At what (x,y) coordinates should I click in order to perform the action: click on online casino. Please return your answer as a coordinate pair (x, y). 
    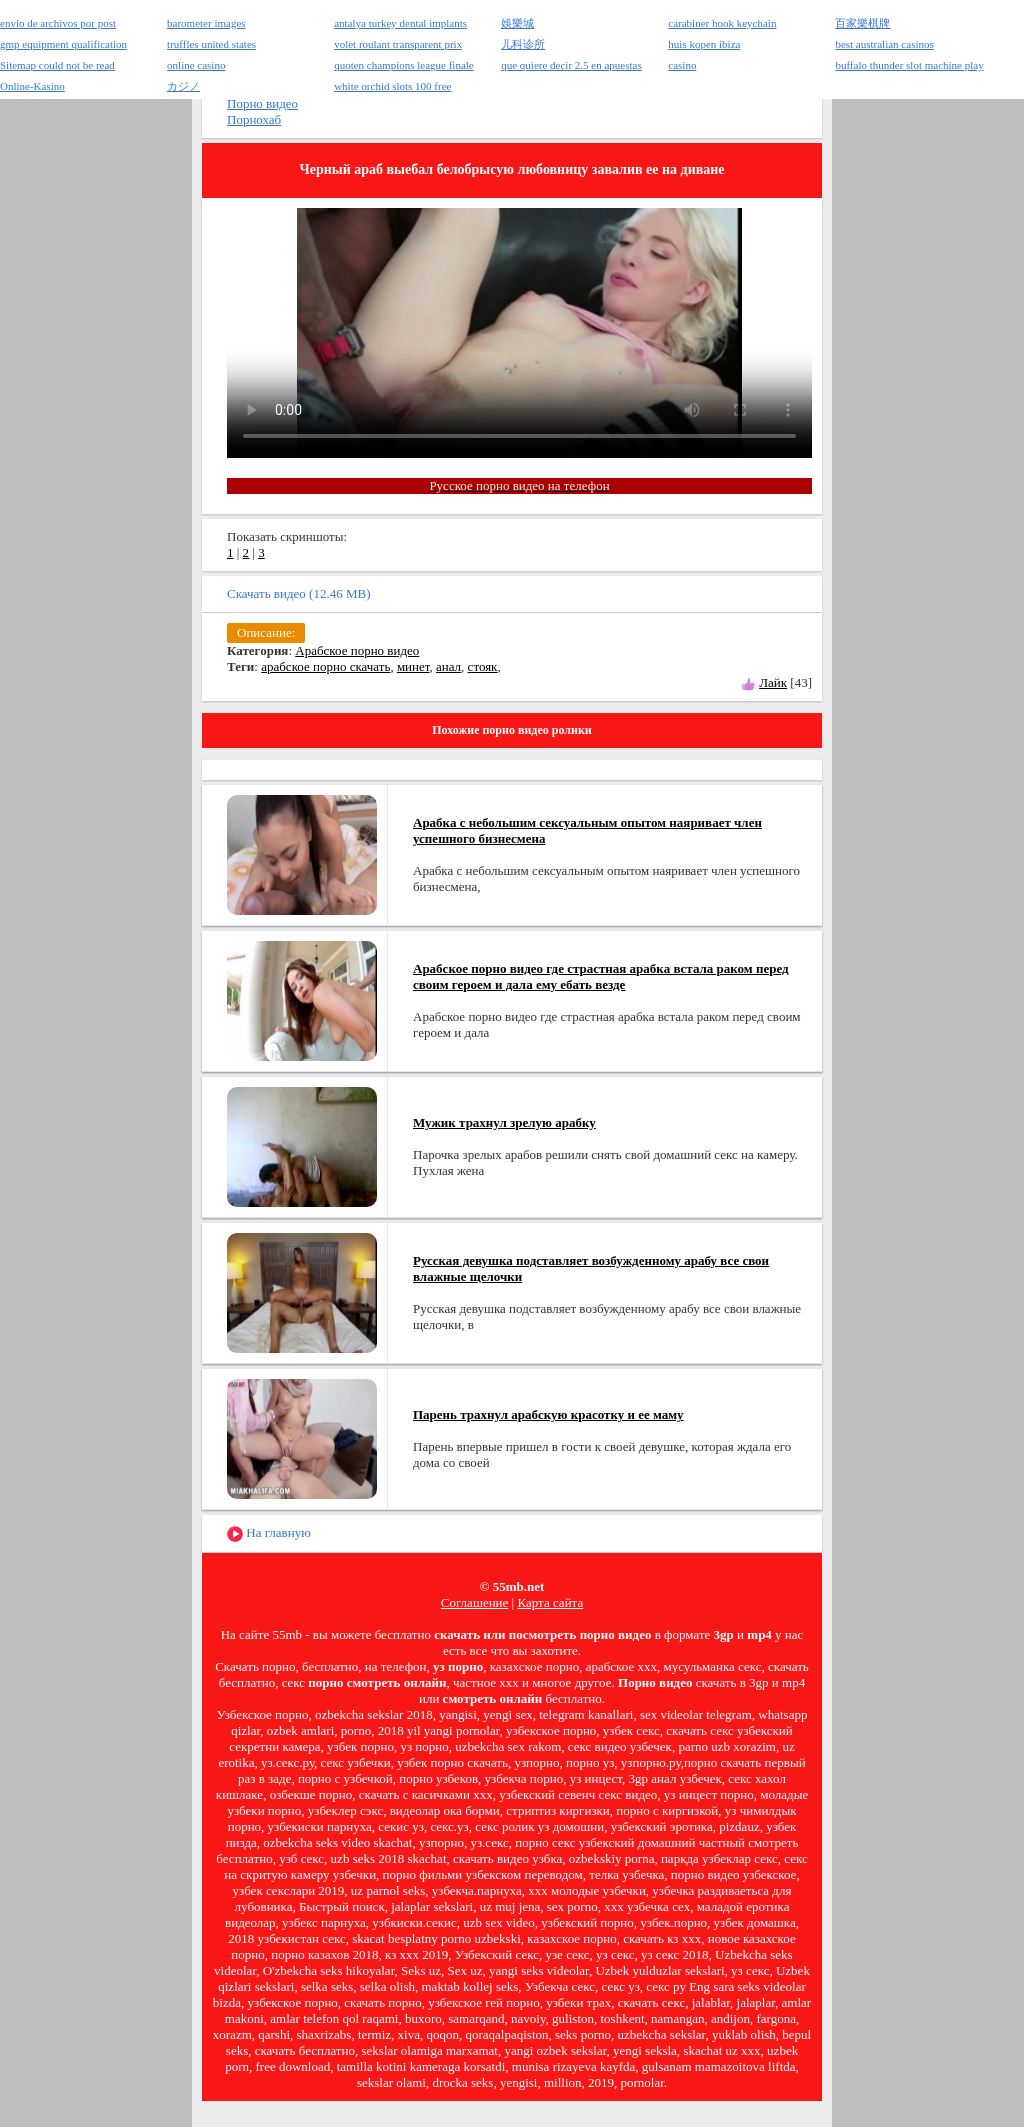
    Looking at the image, I should click on (196, 65).